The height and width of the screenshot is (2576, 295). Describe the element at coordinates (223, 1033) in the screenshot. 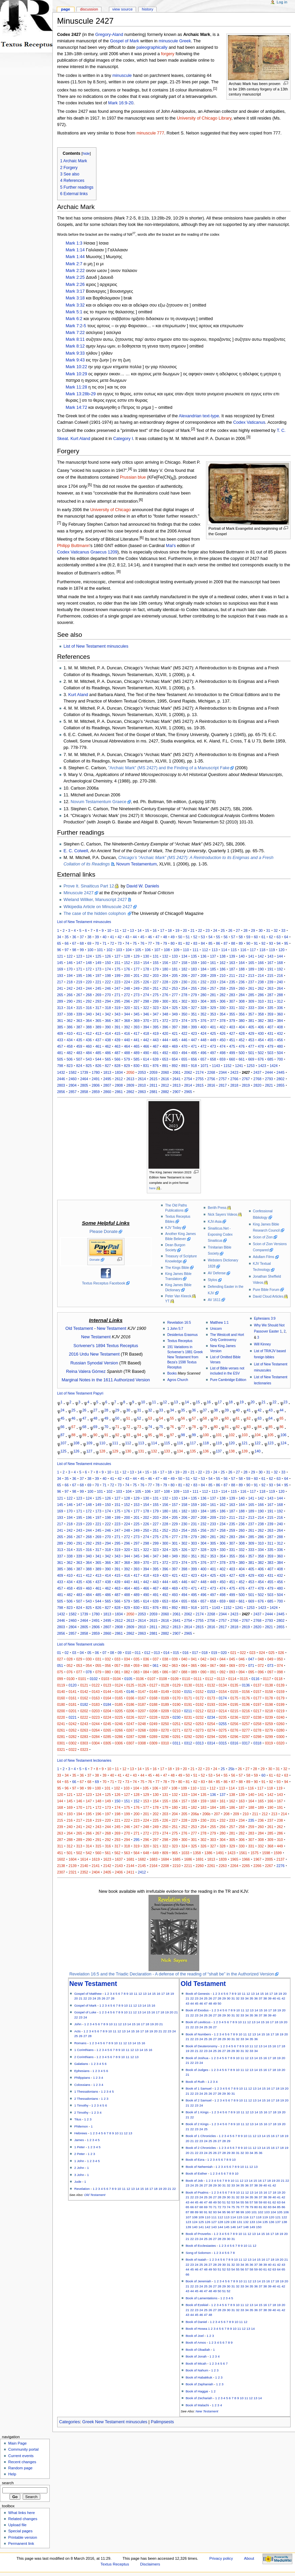

I see `426` at that location.